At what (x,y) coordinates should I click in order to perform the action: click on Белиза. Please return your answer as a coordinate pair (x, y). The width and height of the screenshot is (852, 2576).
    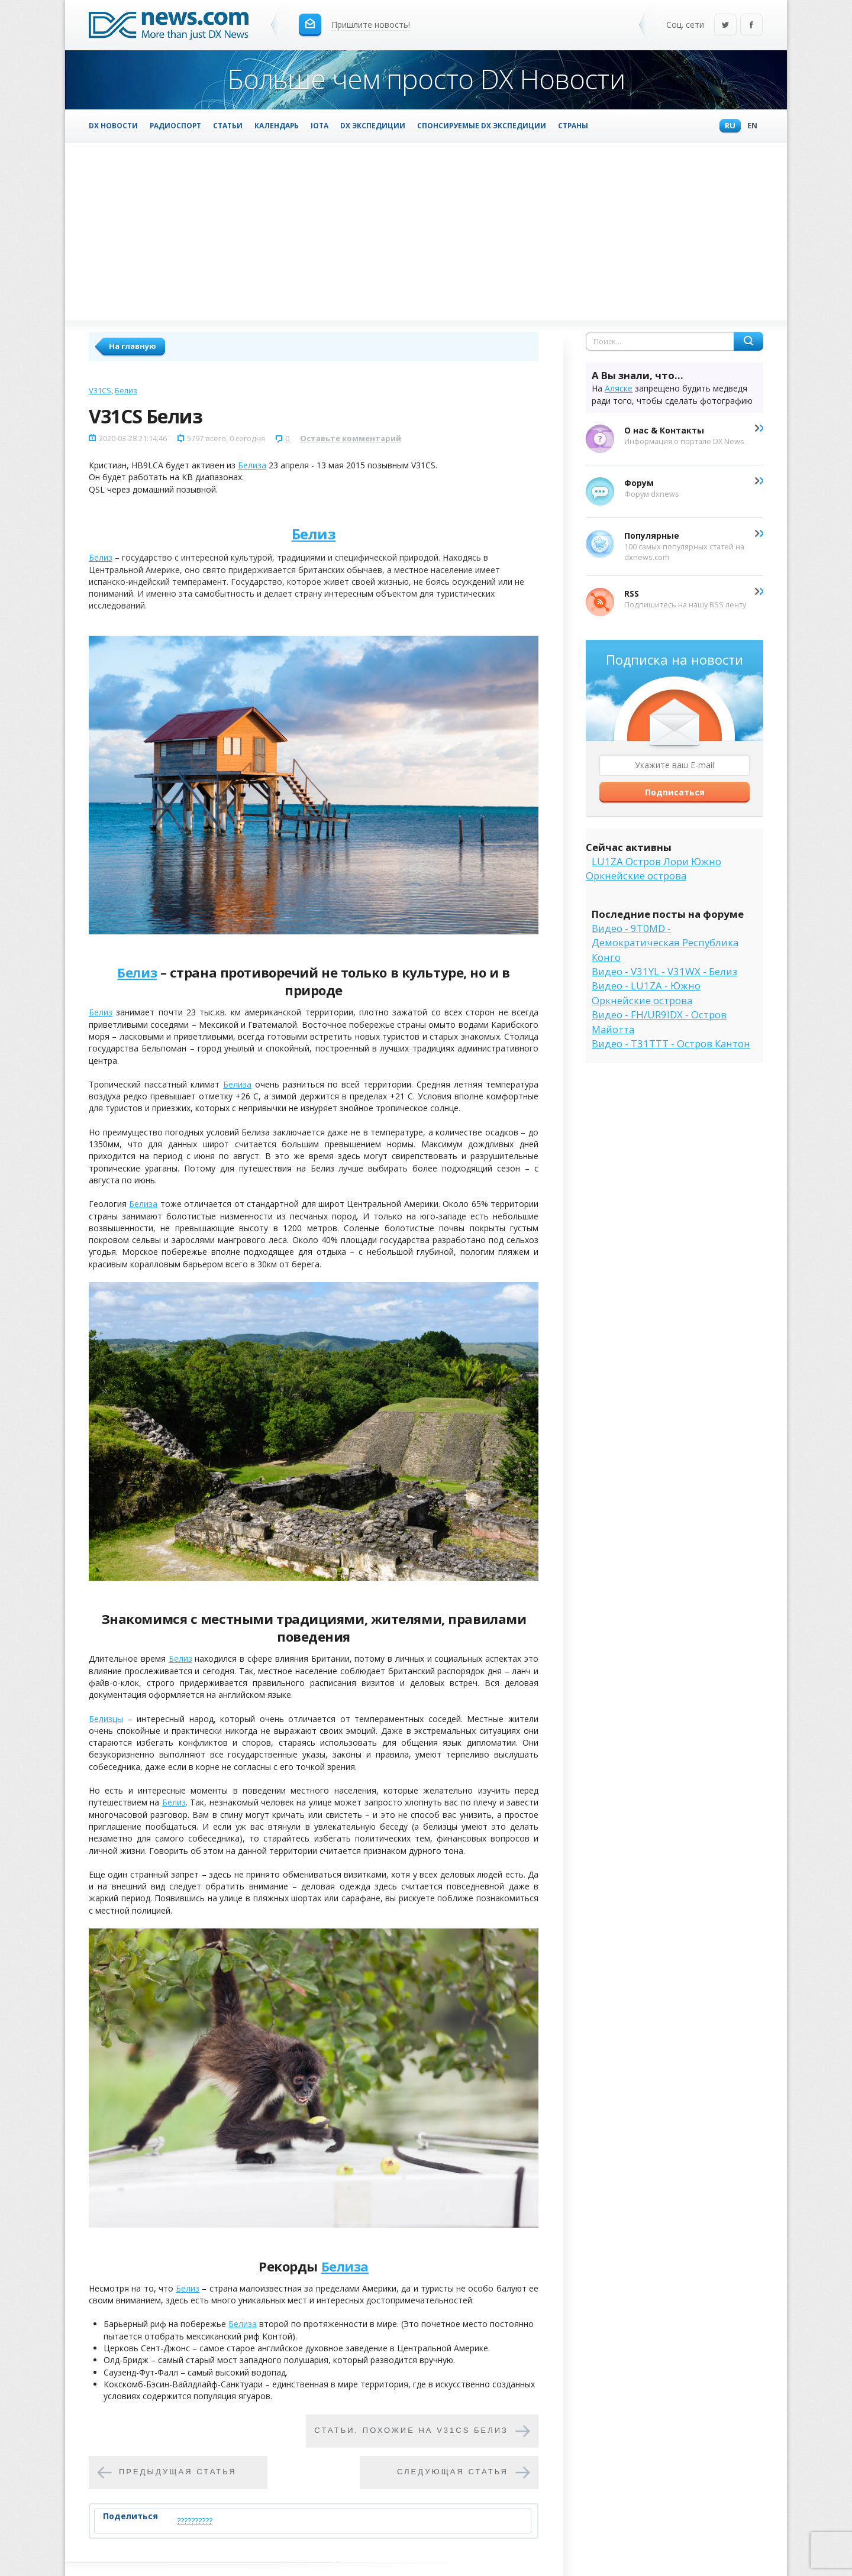
    Looking at the image, I should click on (252, 465).